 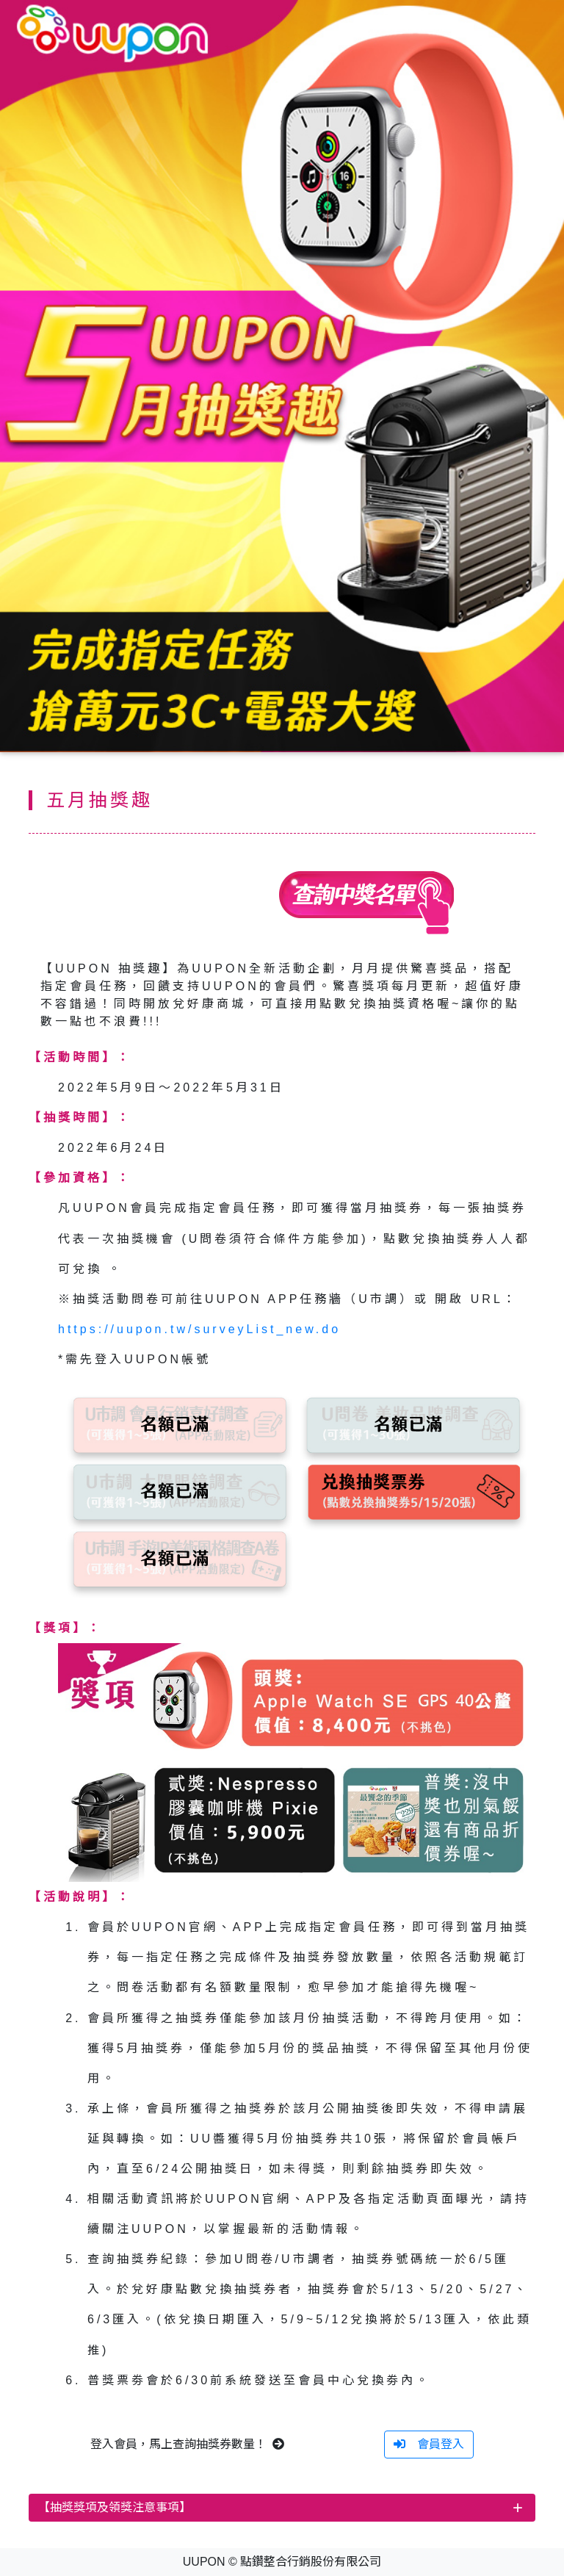 What do you see at coordinates (114, 2507) in the screenshot?
I see `【抽獎獎項及領獎注意事項】 [button]` at bounding box center [114, 2507].